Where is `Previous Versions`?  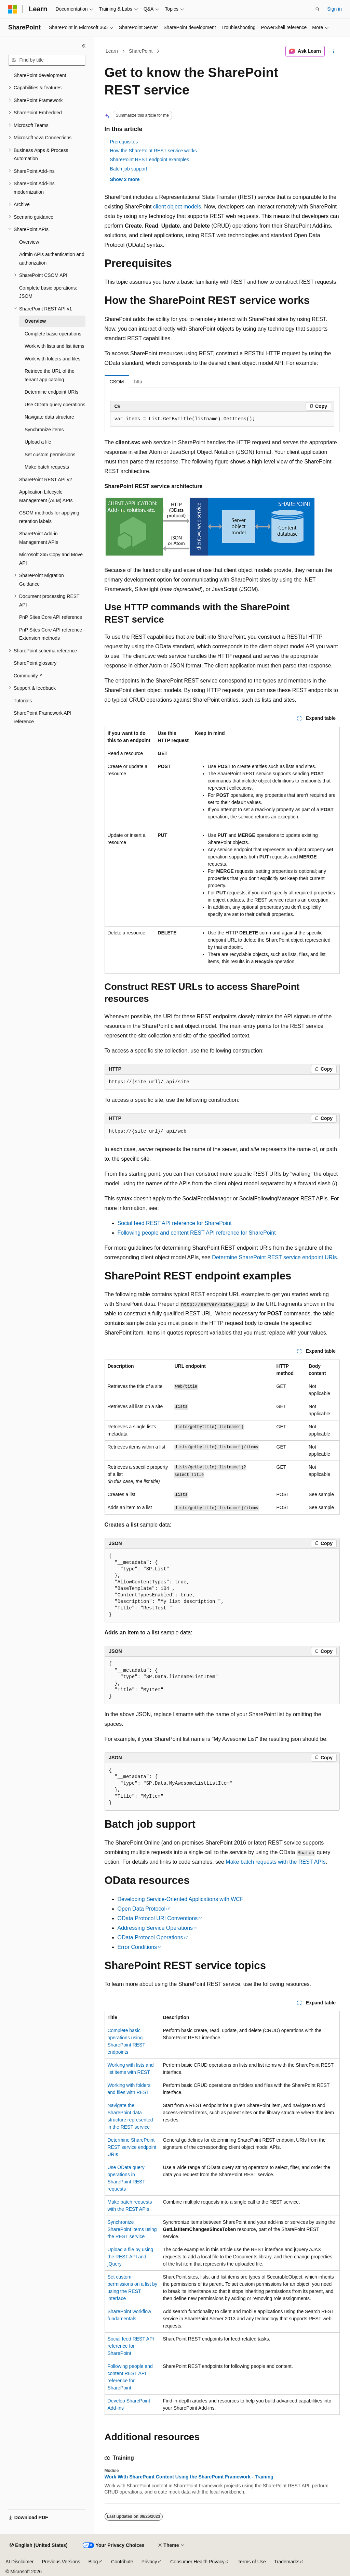
Previous Versions is located at coordinates (61, 2561).